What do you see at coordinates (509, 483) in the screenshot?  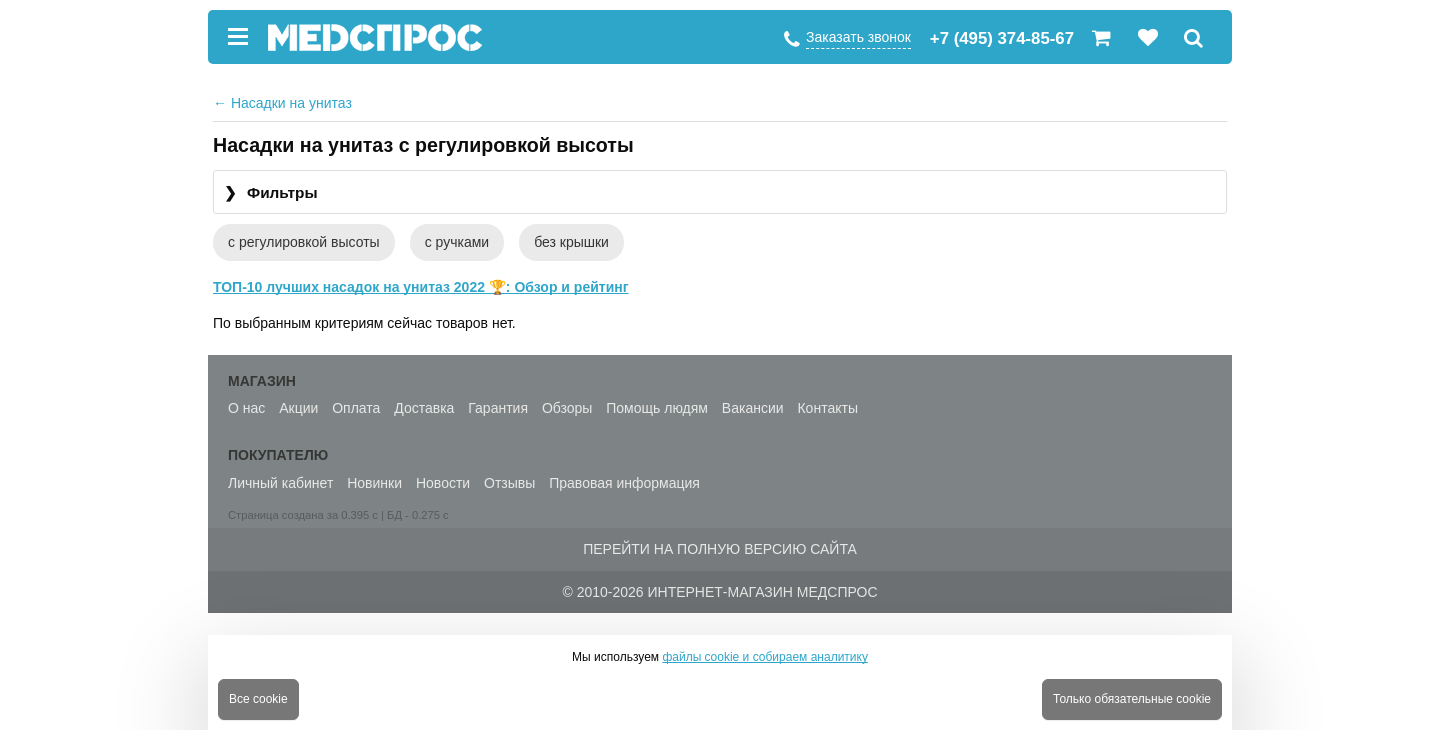 I see `Отзывы` at bounding box center [509, 483].